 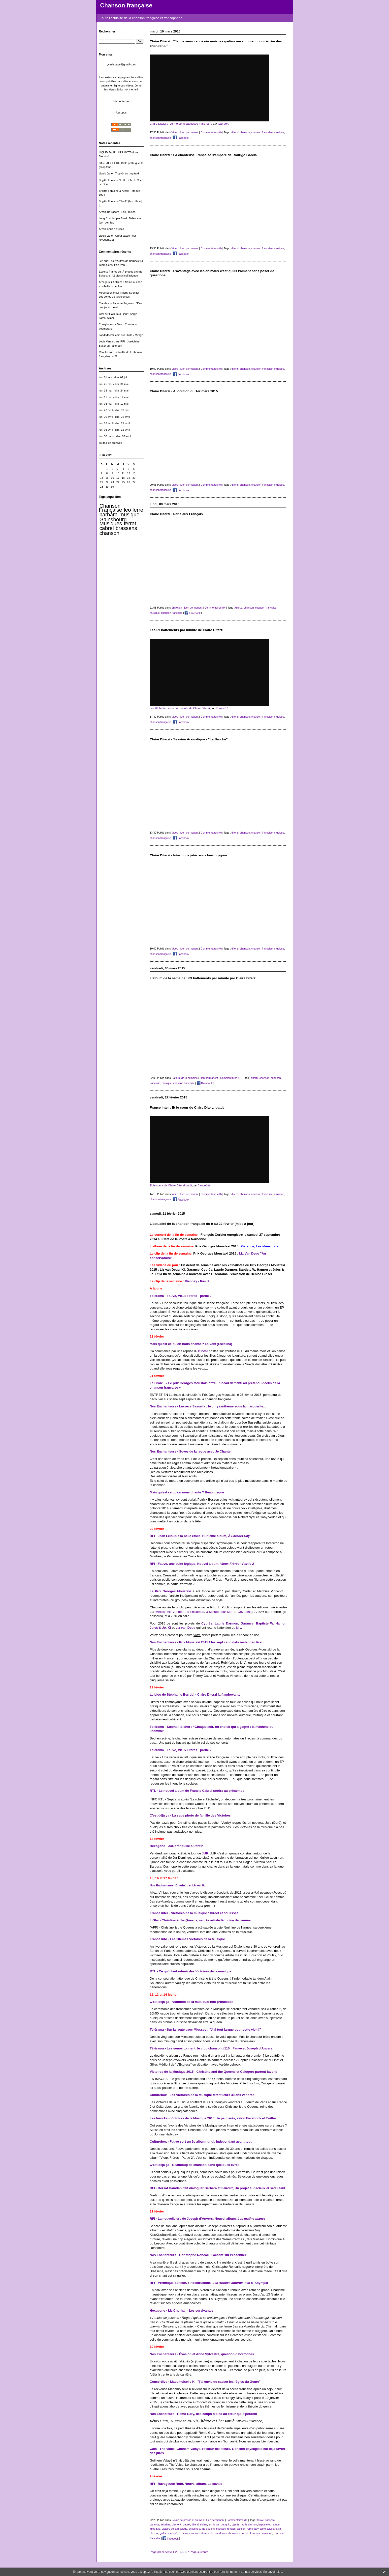 I want to click on leo ferre, so click(x=133, y=510).